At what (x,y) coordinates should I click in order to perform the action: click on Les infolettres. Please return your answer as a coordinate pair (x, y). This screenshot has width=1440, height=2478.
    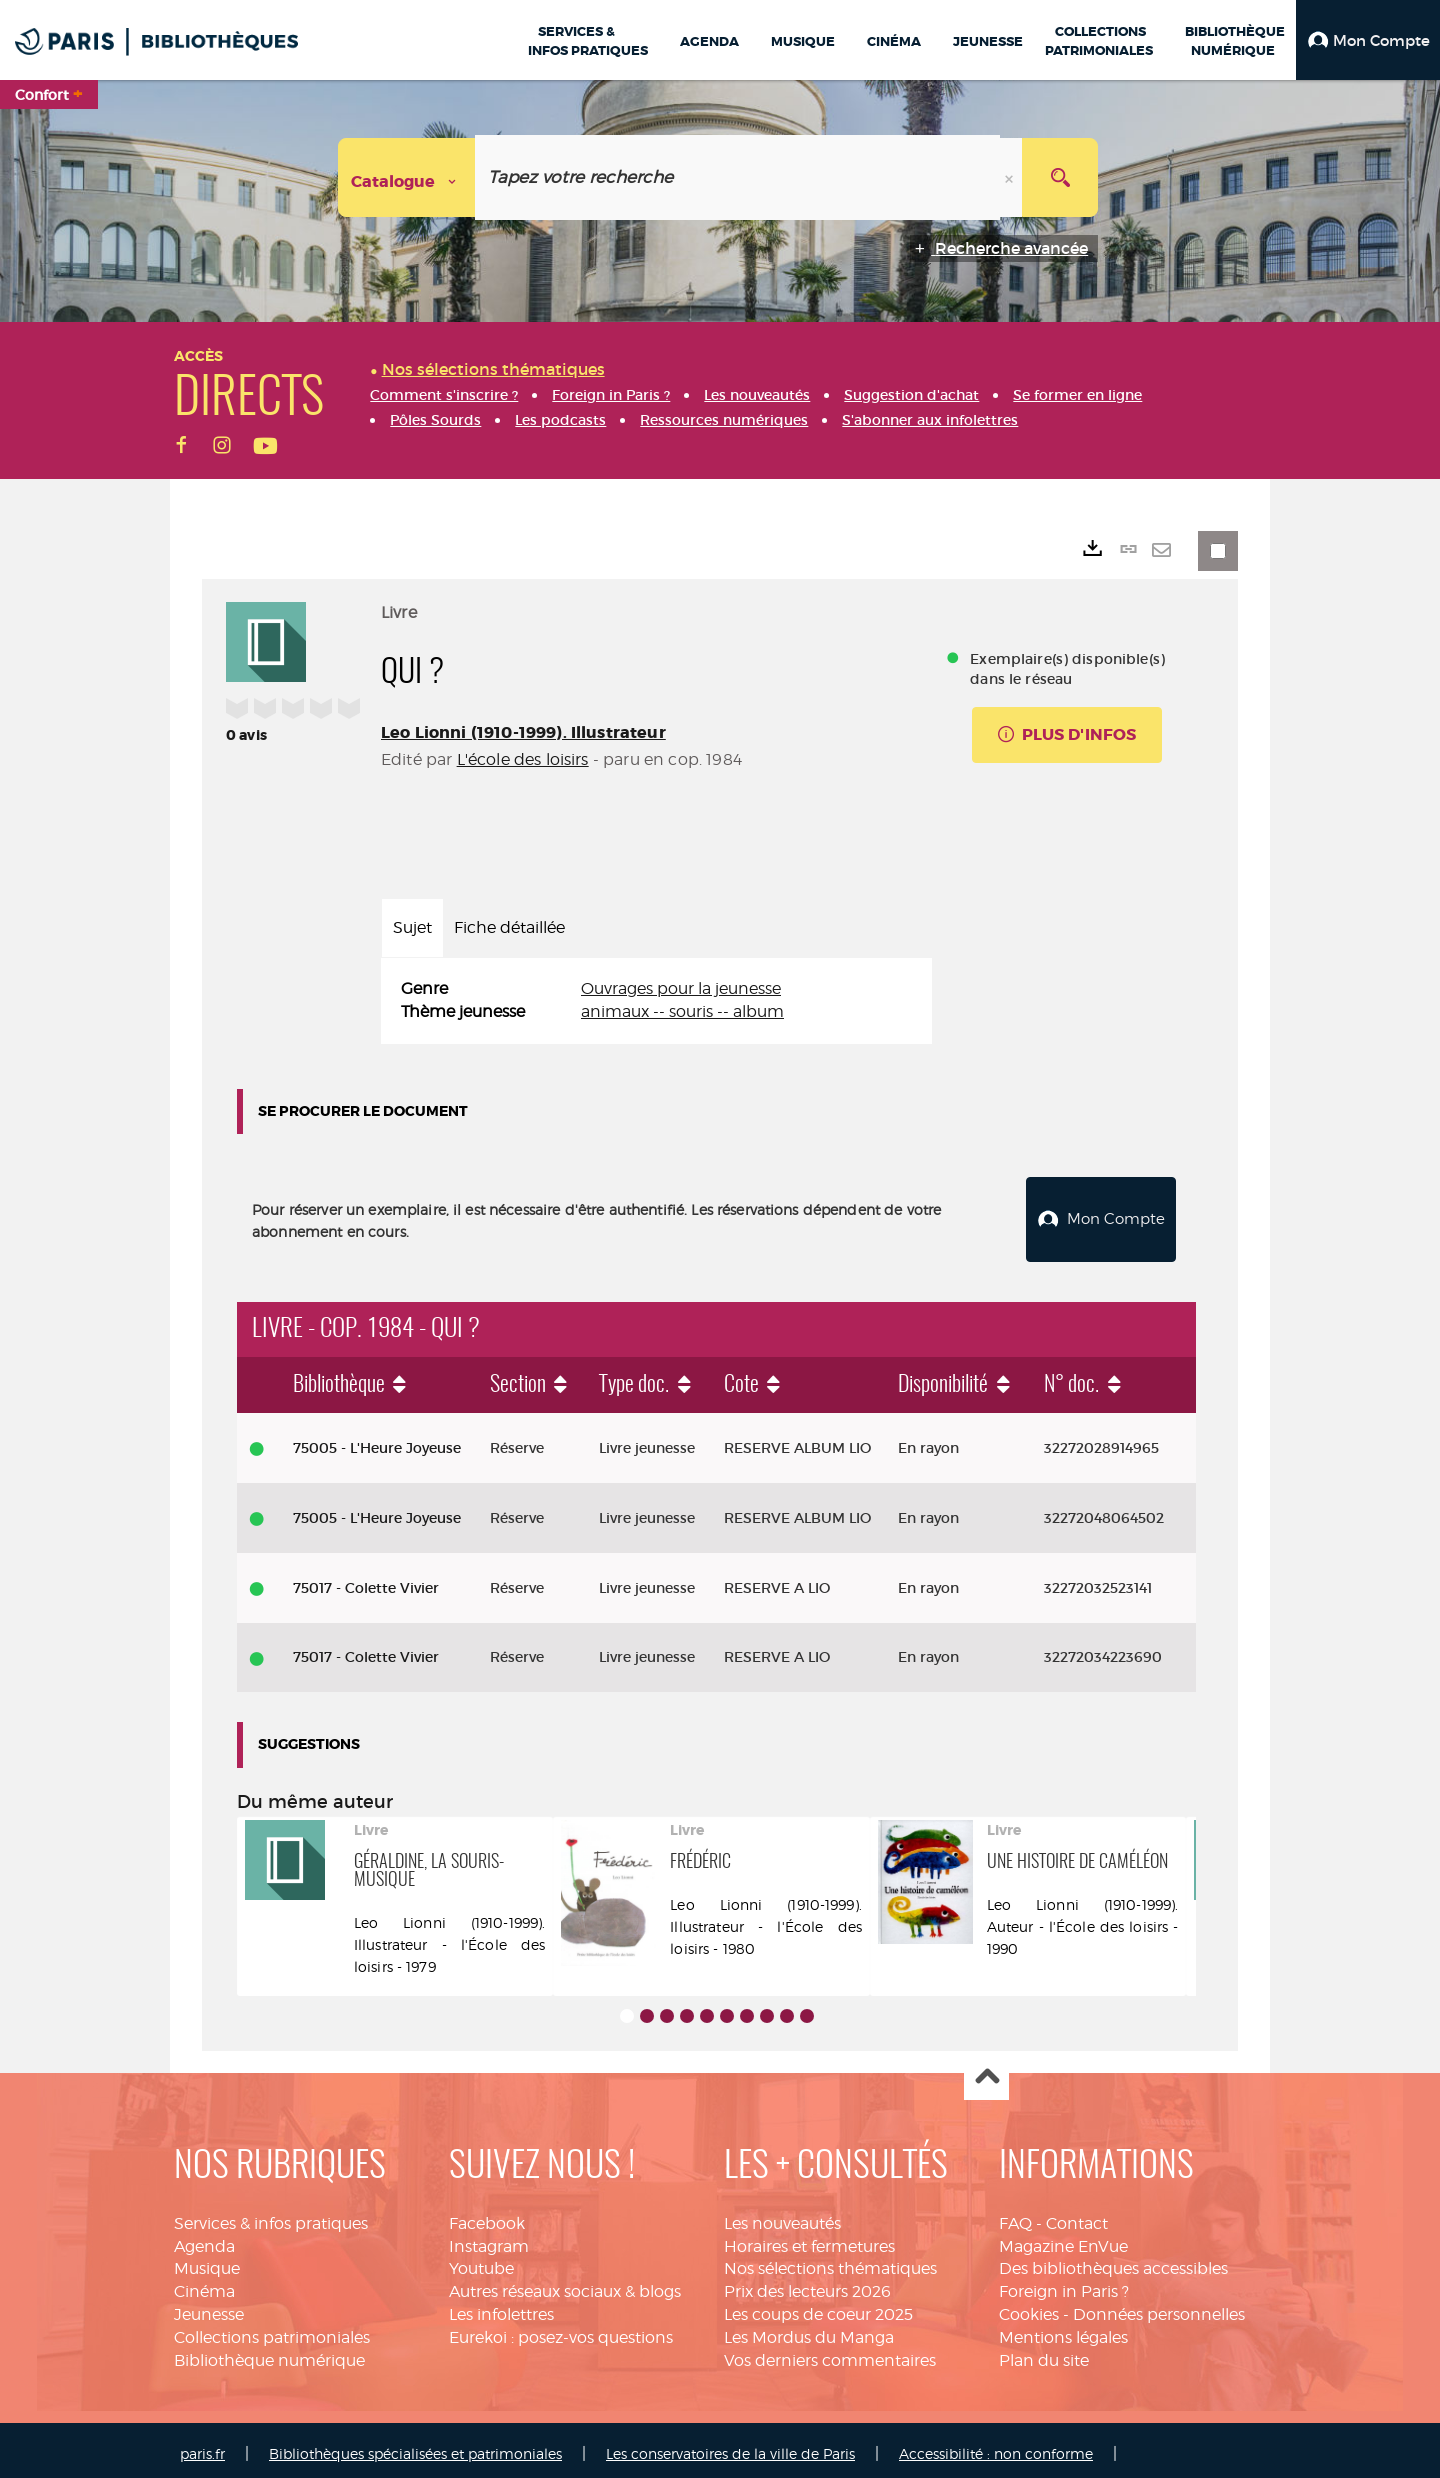
    Looking at the image, I should click on (501, 2306).